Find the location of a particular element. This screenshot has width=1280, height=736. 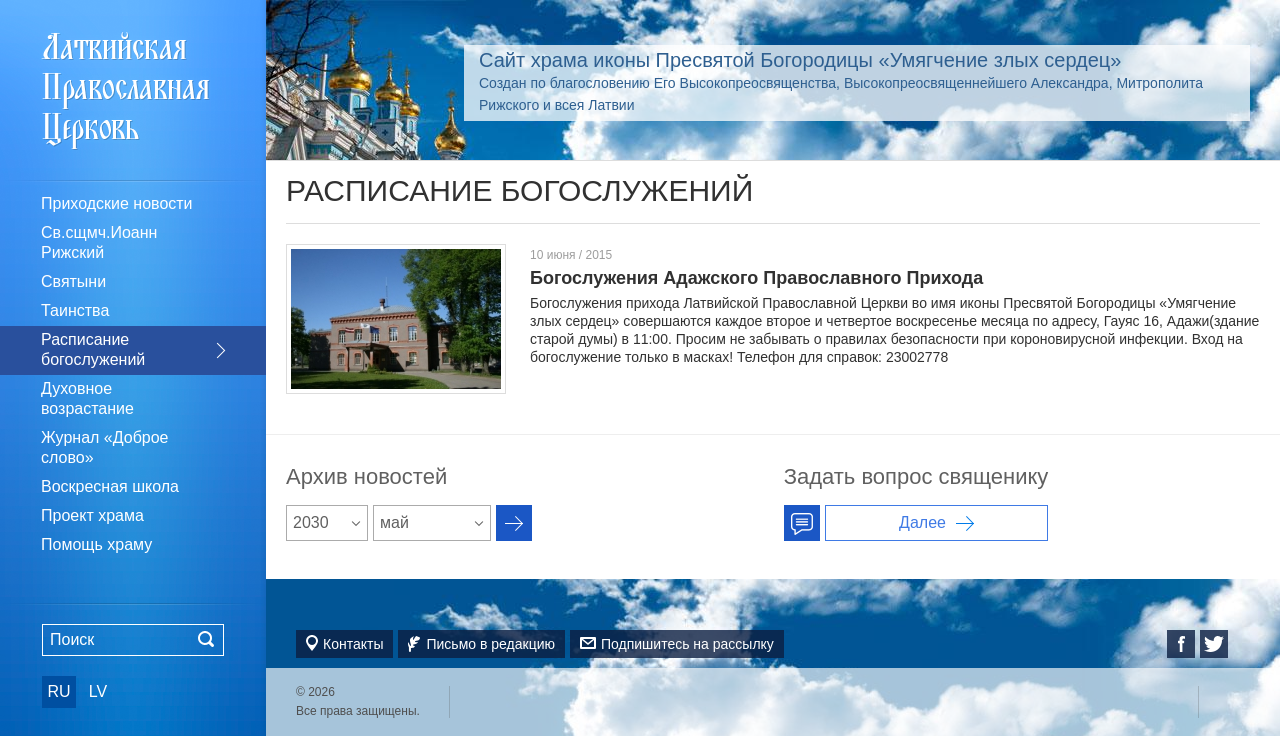

Воскресная школа is located at coordinates (110, 486).